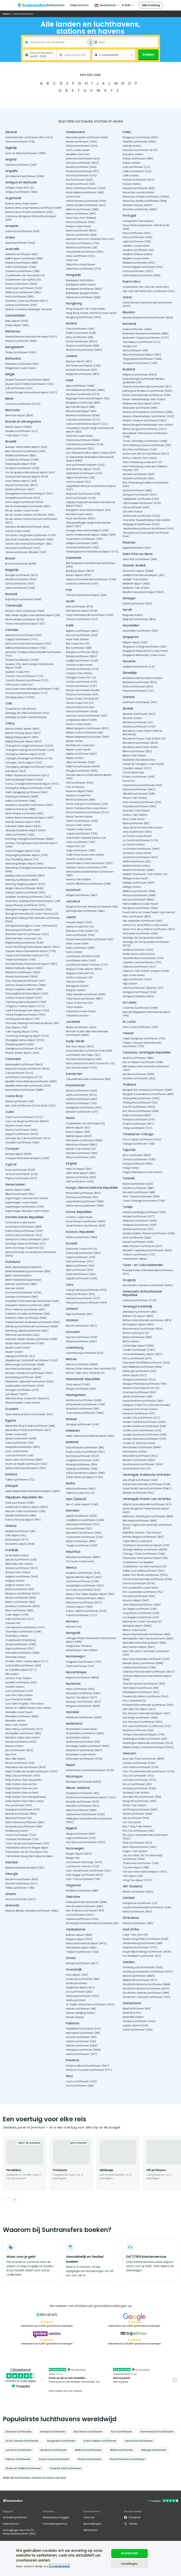 The width and height of the screenshot is (181, 2576). I want to click on Kazachstan, so click(75, 1085).